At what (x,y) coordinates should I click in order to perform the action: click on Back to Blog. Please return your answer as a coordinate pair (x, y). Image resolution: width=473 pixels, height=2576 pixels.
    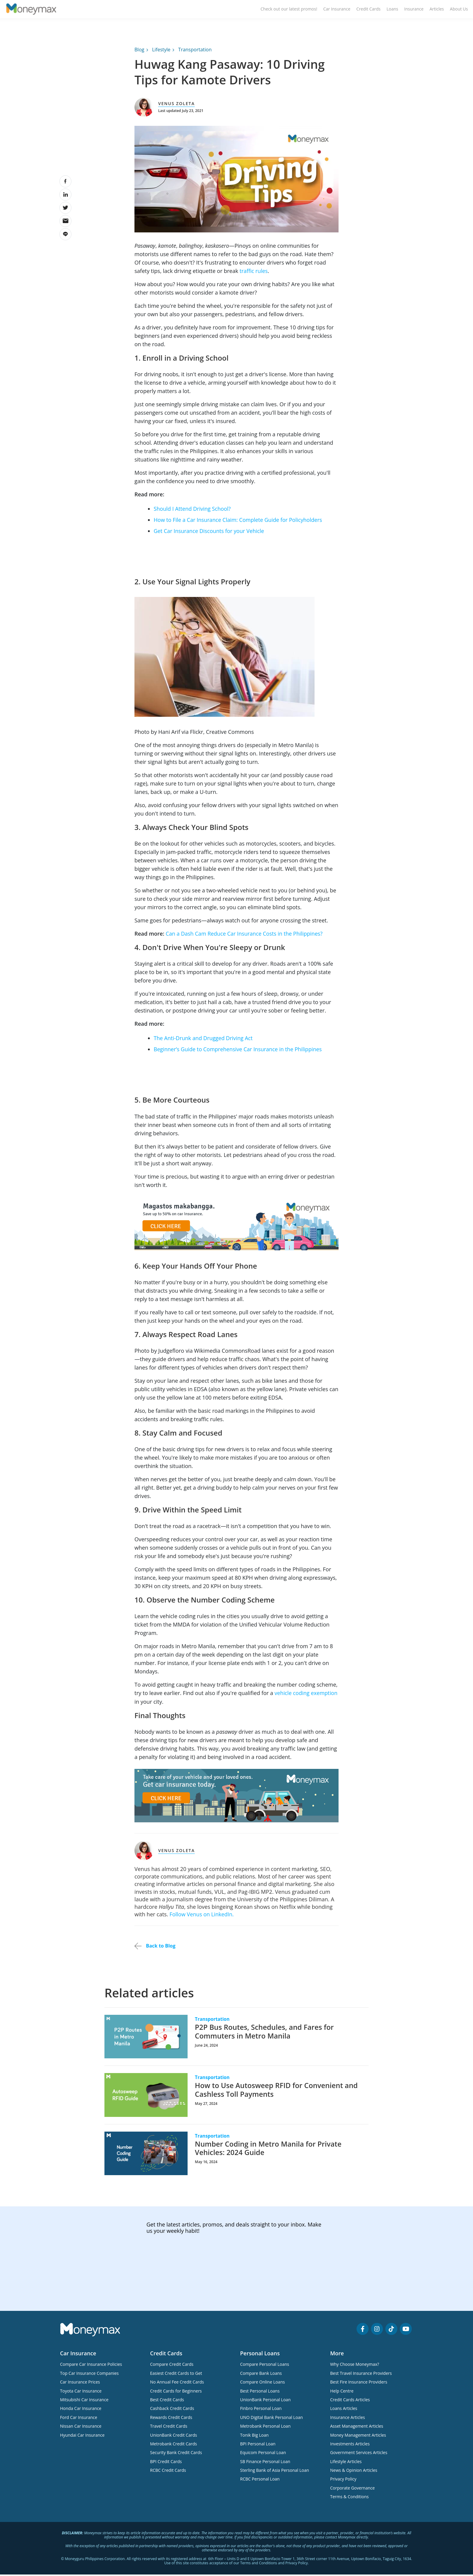
    Looking at the image, I should click on (154, 1948).